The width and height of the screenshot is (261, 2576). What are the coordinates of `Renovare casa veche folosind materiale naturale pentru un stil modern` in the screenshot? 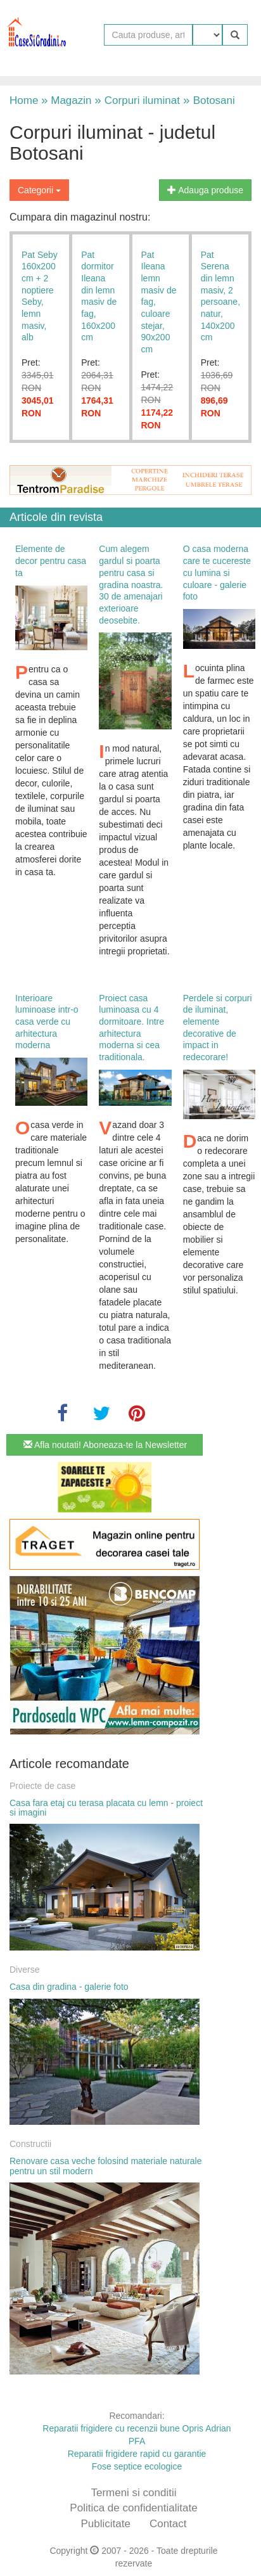 It's located at (106, 2166).